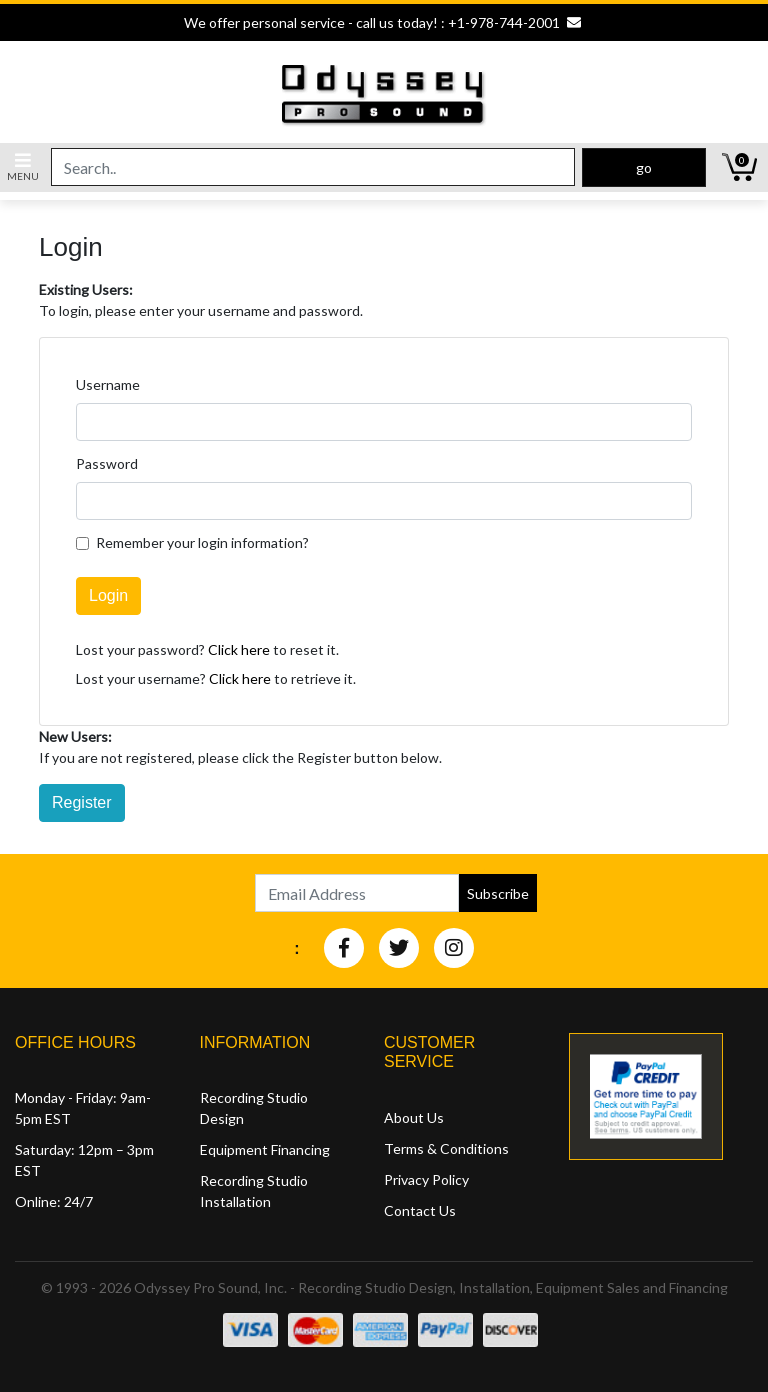  I want to click on Password, so click(107, 463).